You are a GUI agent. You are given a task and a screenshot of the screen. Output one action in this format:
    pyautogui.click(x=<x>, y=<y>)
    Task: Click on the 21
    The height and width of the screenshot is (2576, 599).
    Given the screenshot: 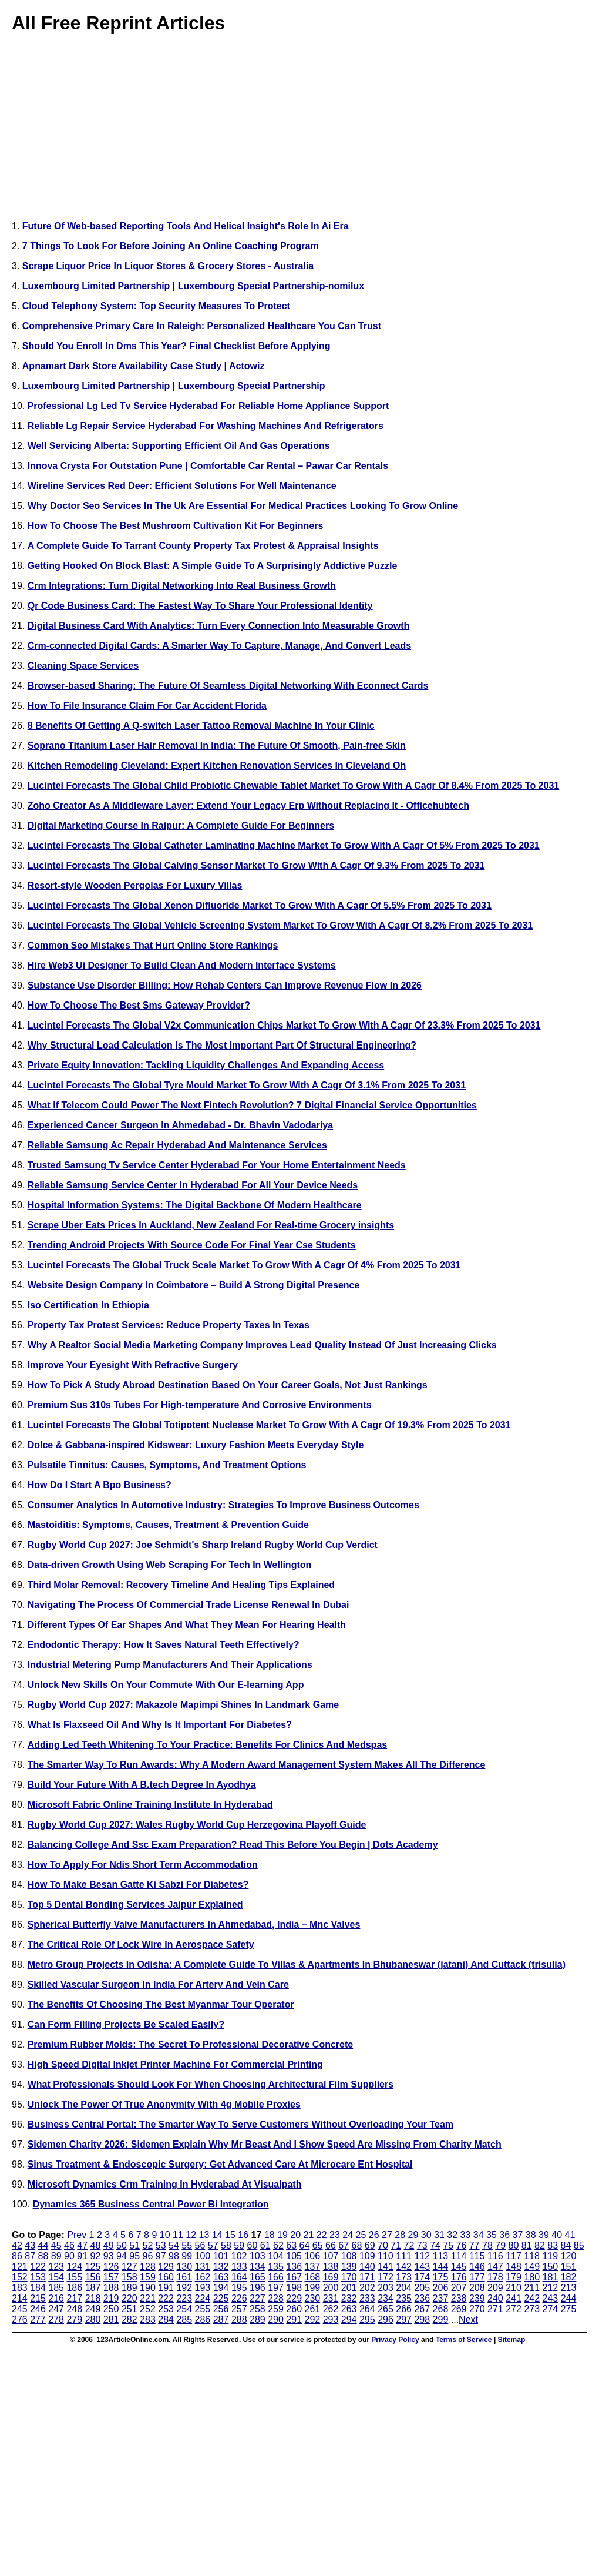 What is the action you would take?
    pyautogui.click(x=309, y=2235)
    